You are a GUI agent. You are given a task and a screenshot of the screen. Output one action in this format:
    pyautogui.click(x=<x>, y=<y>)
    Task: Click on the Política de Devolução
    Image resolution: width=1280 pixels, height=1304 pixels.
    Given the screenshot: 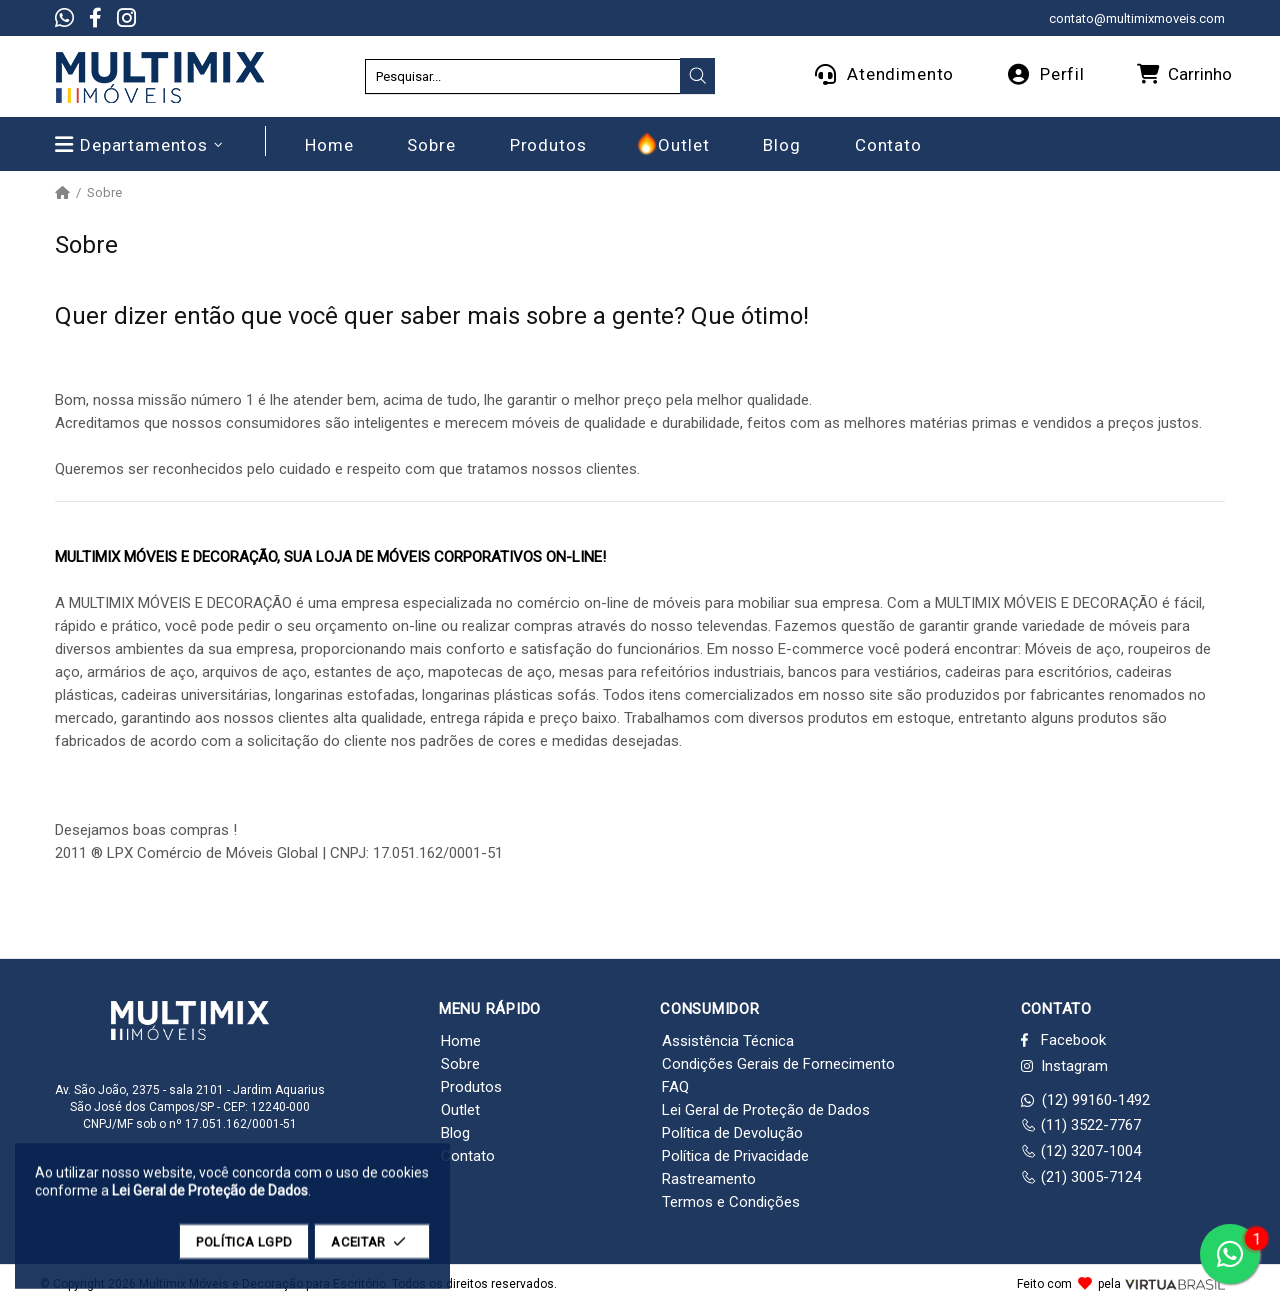 What is the action you would take?
    pyautogui.click(x=732, y=1133)
    